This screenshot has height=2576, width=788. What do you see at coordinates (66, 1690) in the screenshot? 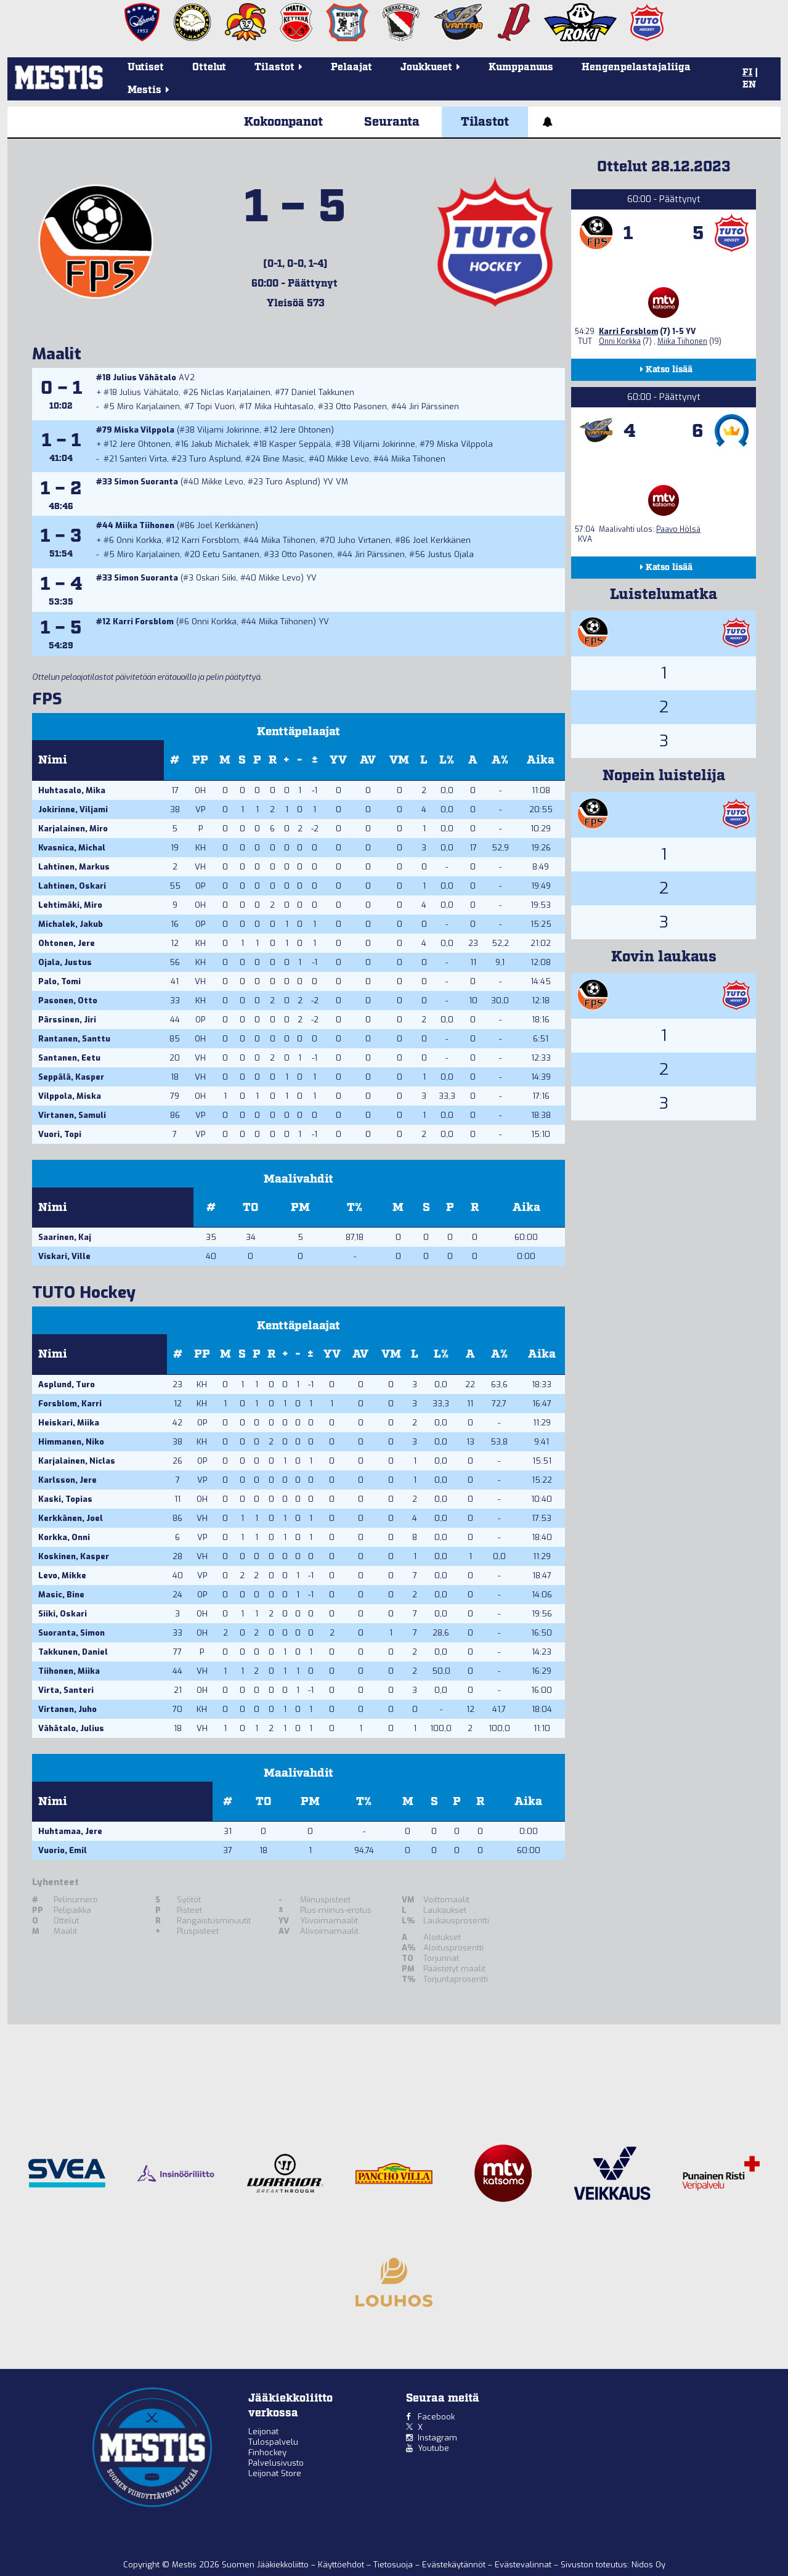
I see `Virta, Santeri` at bounding box center [66, 1690].